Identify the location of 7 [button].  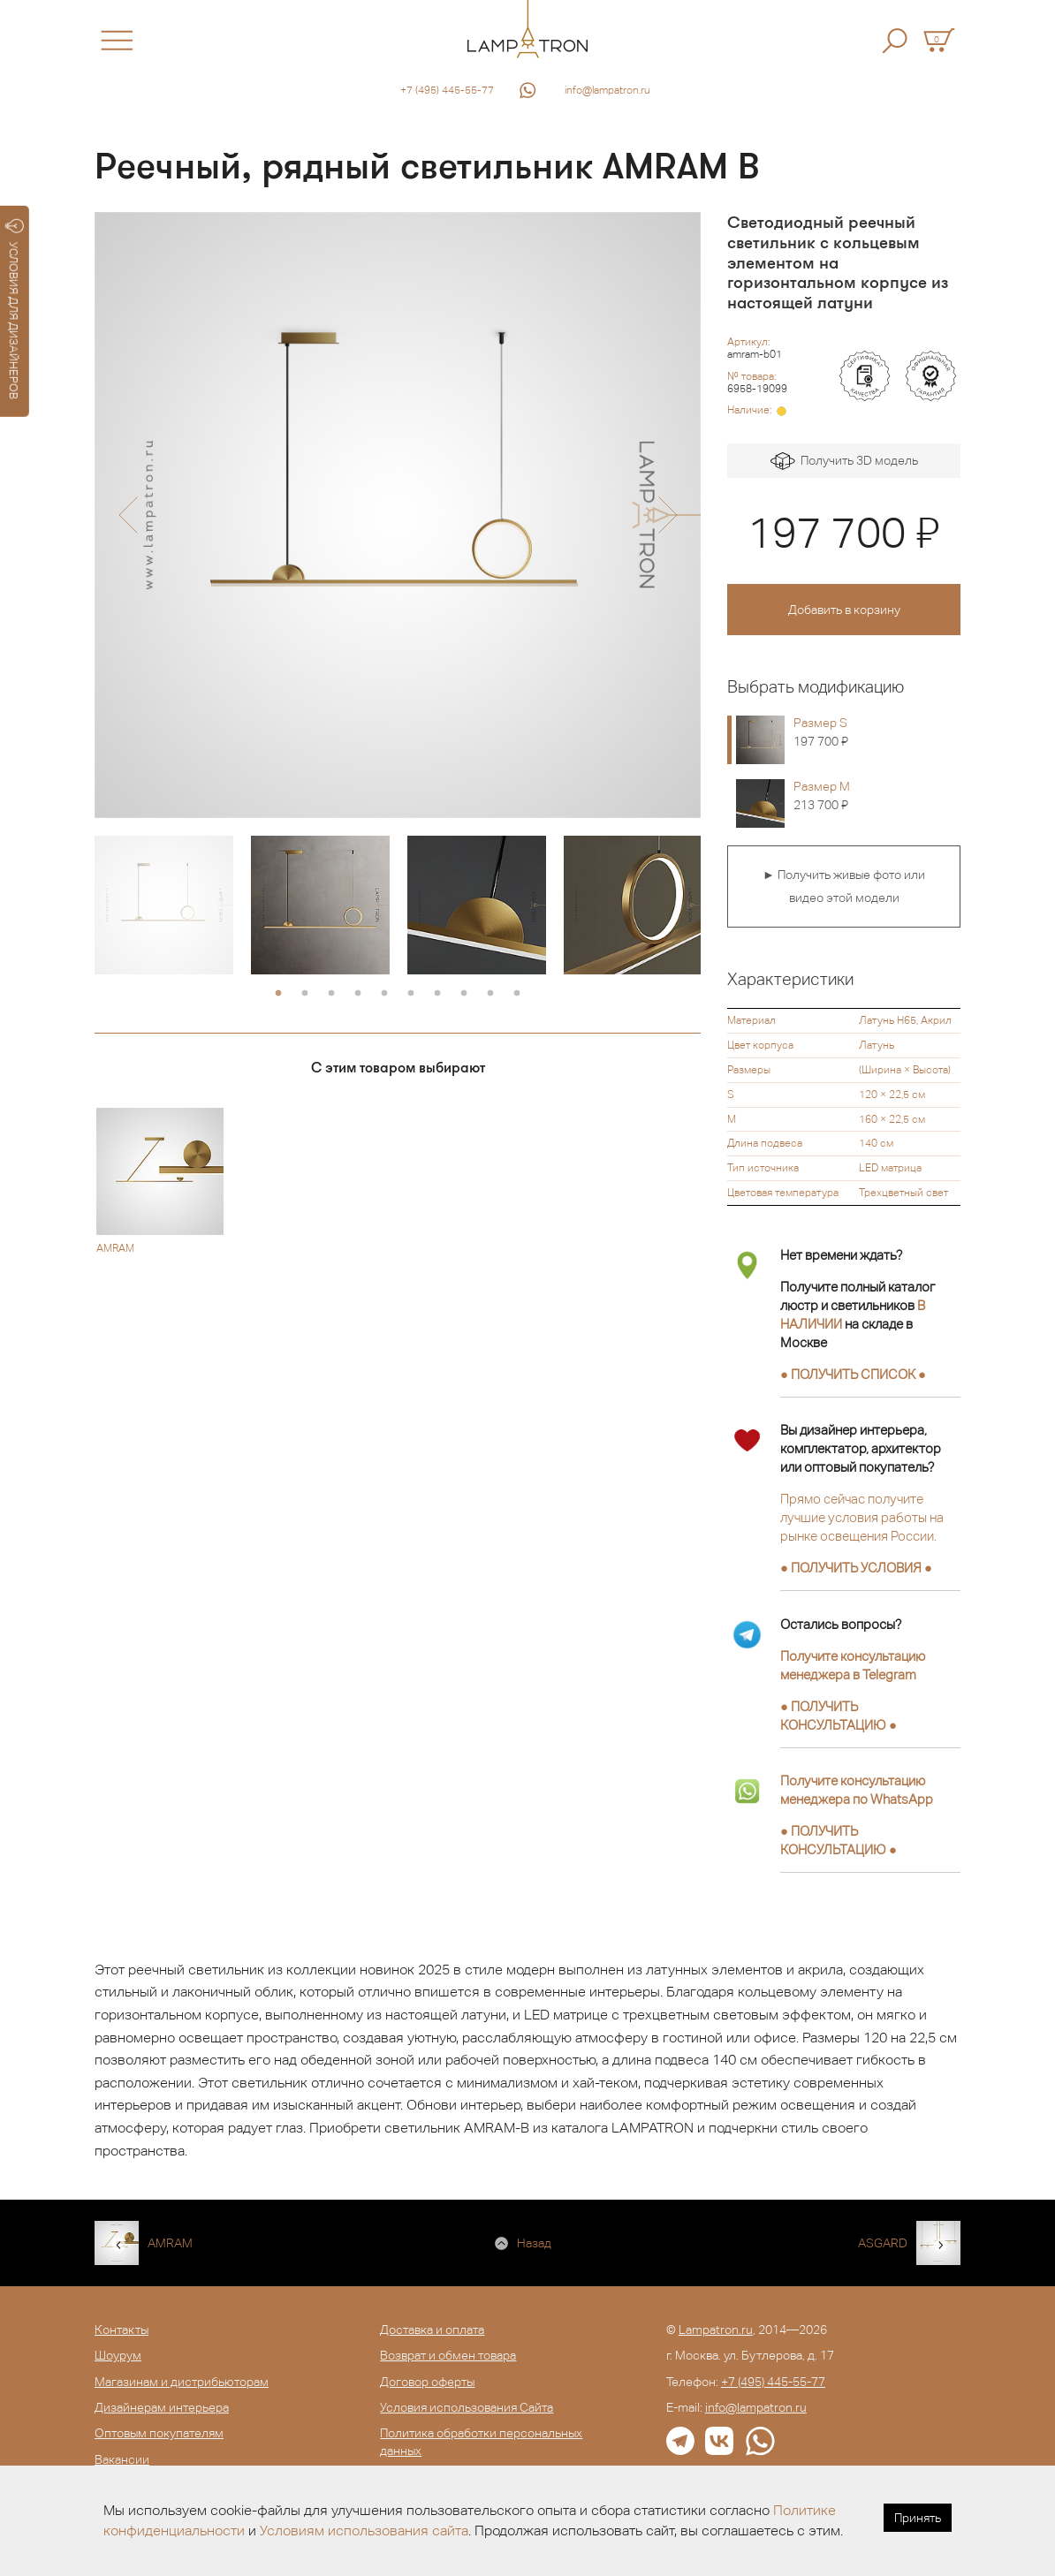
(437, 994).